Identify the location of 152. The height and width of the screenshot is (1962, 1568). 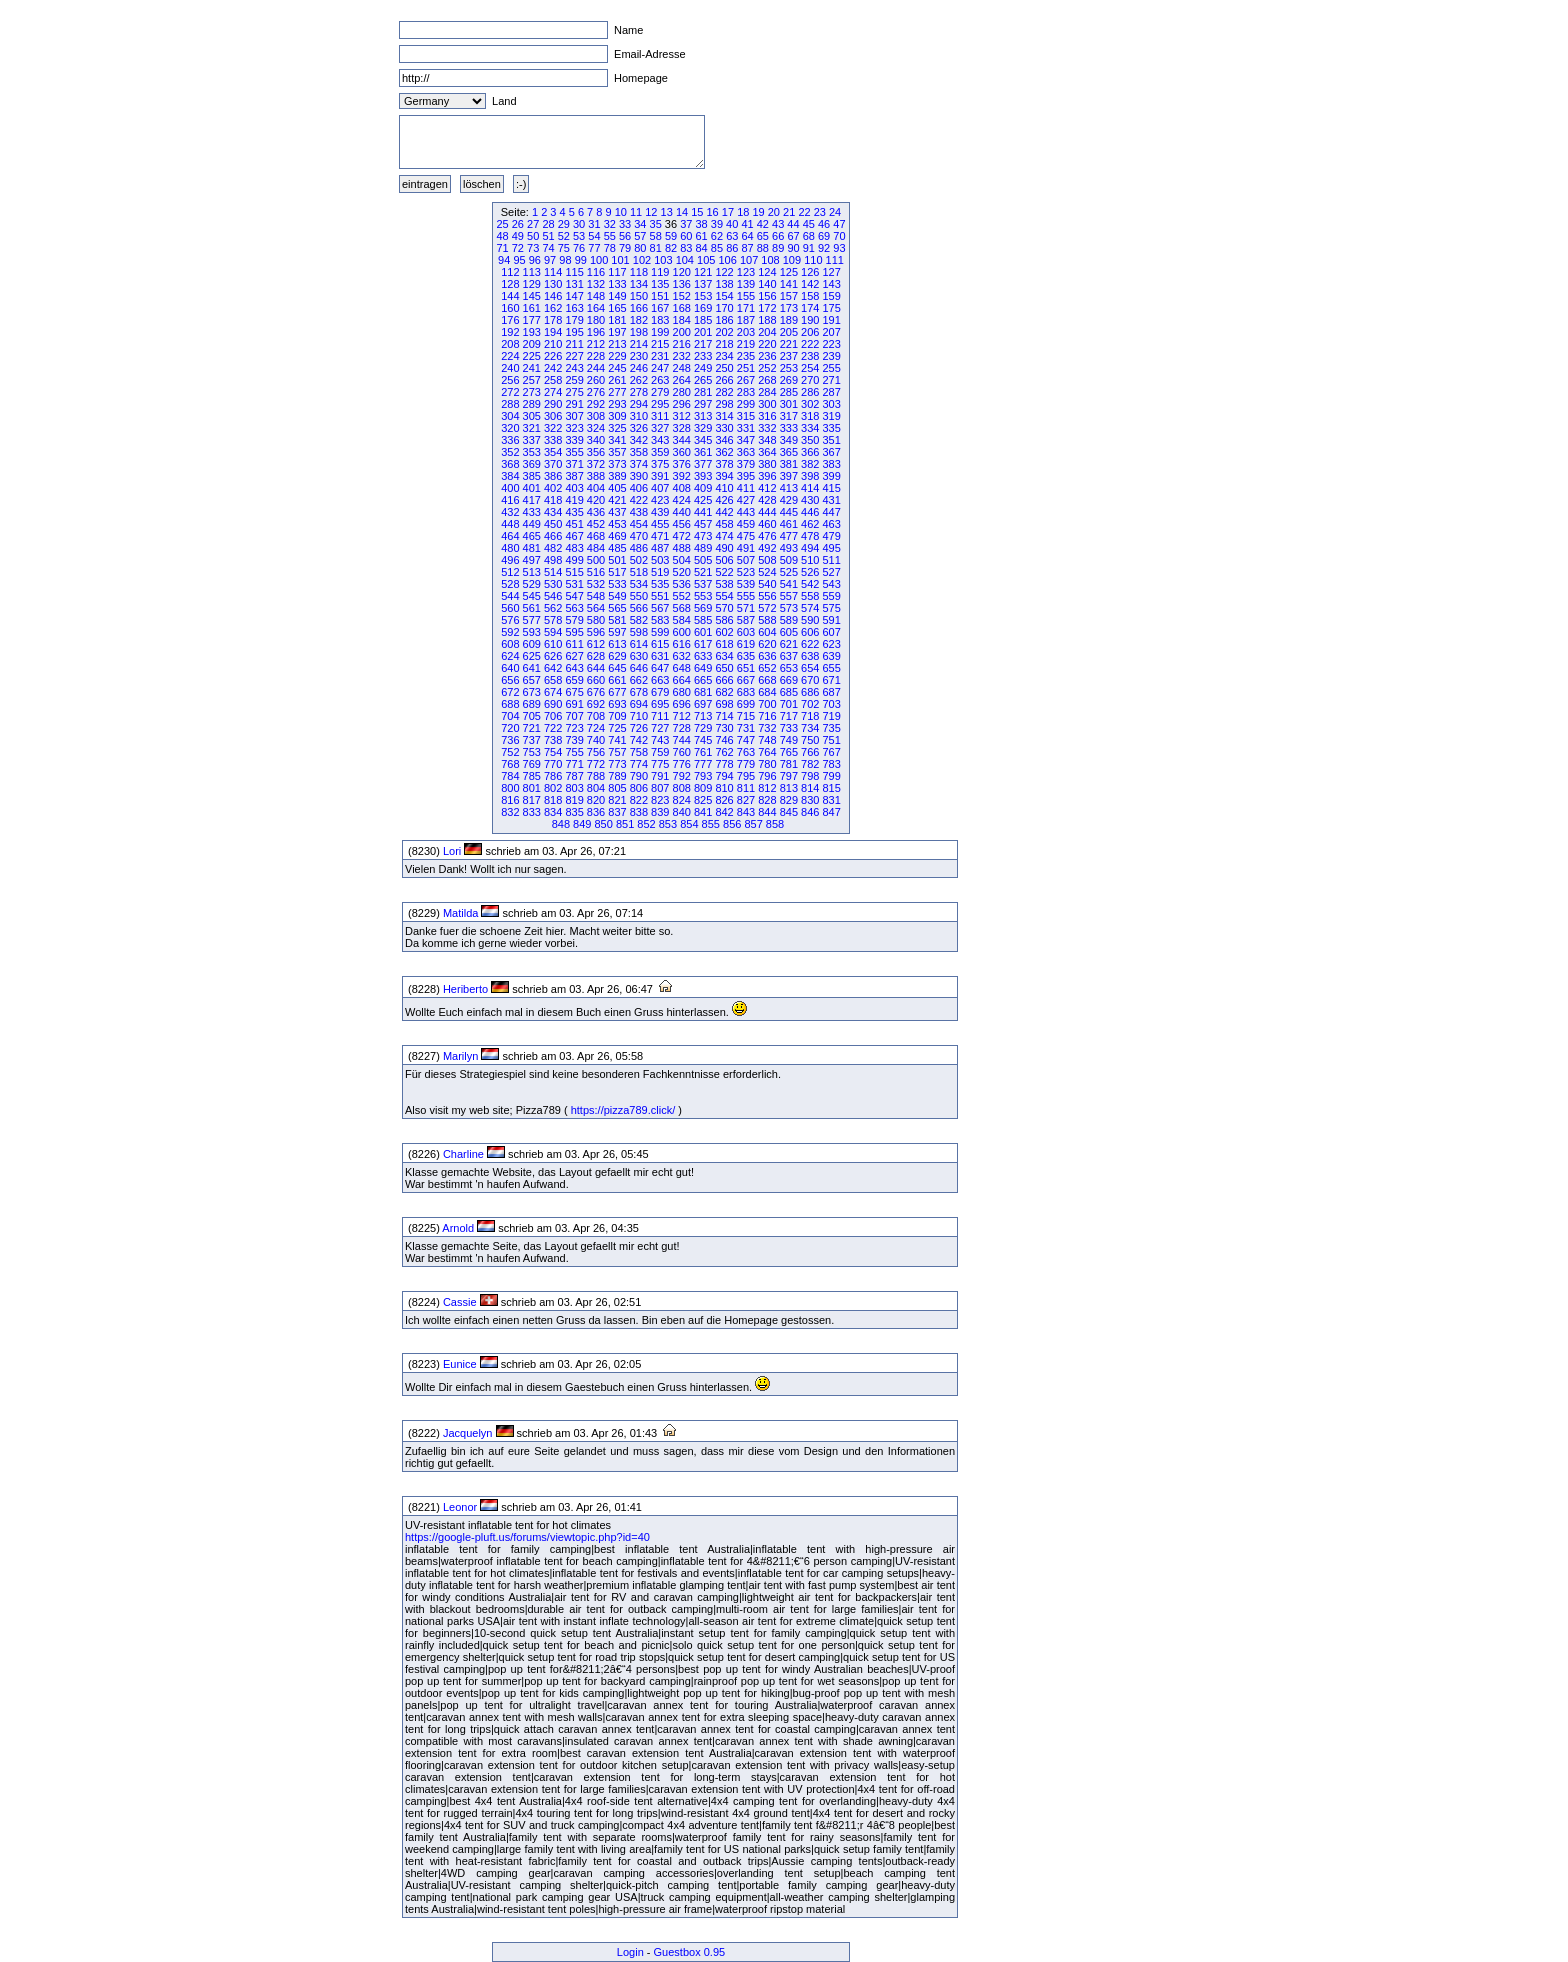
(682, 296).